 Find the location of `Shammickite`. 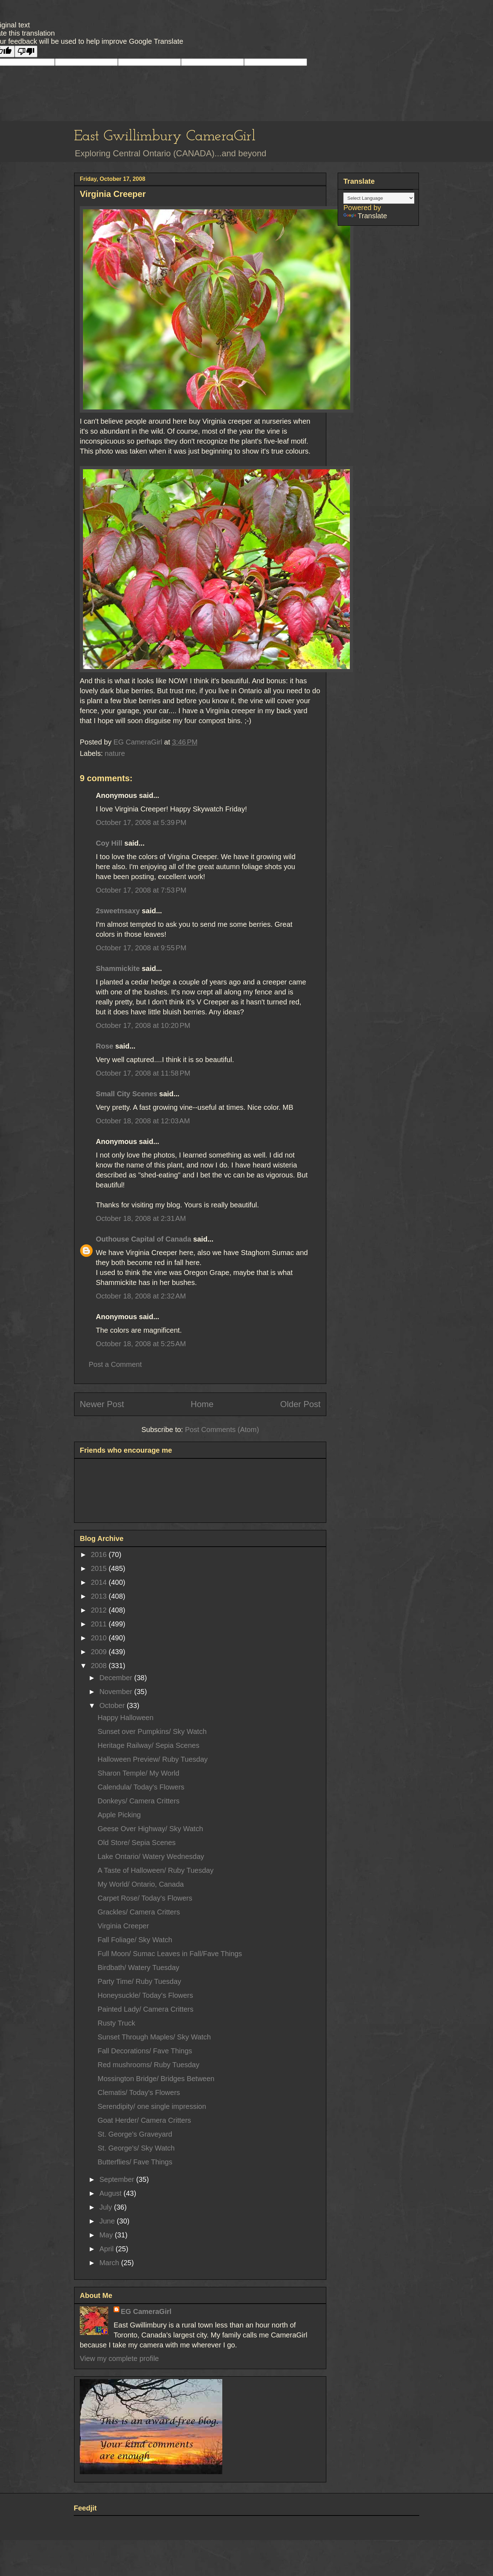

Shammickite is located at coordinates (118, 968).